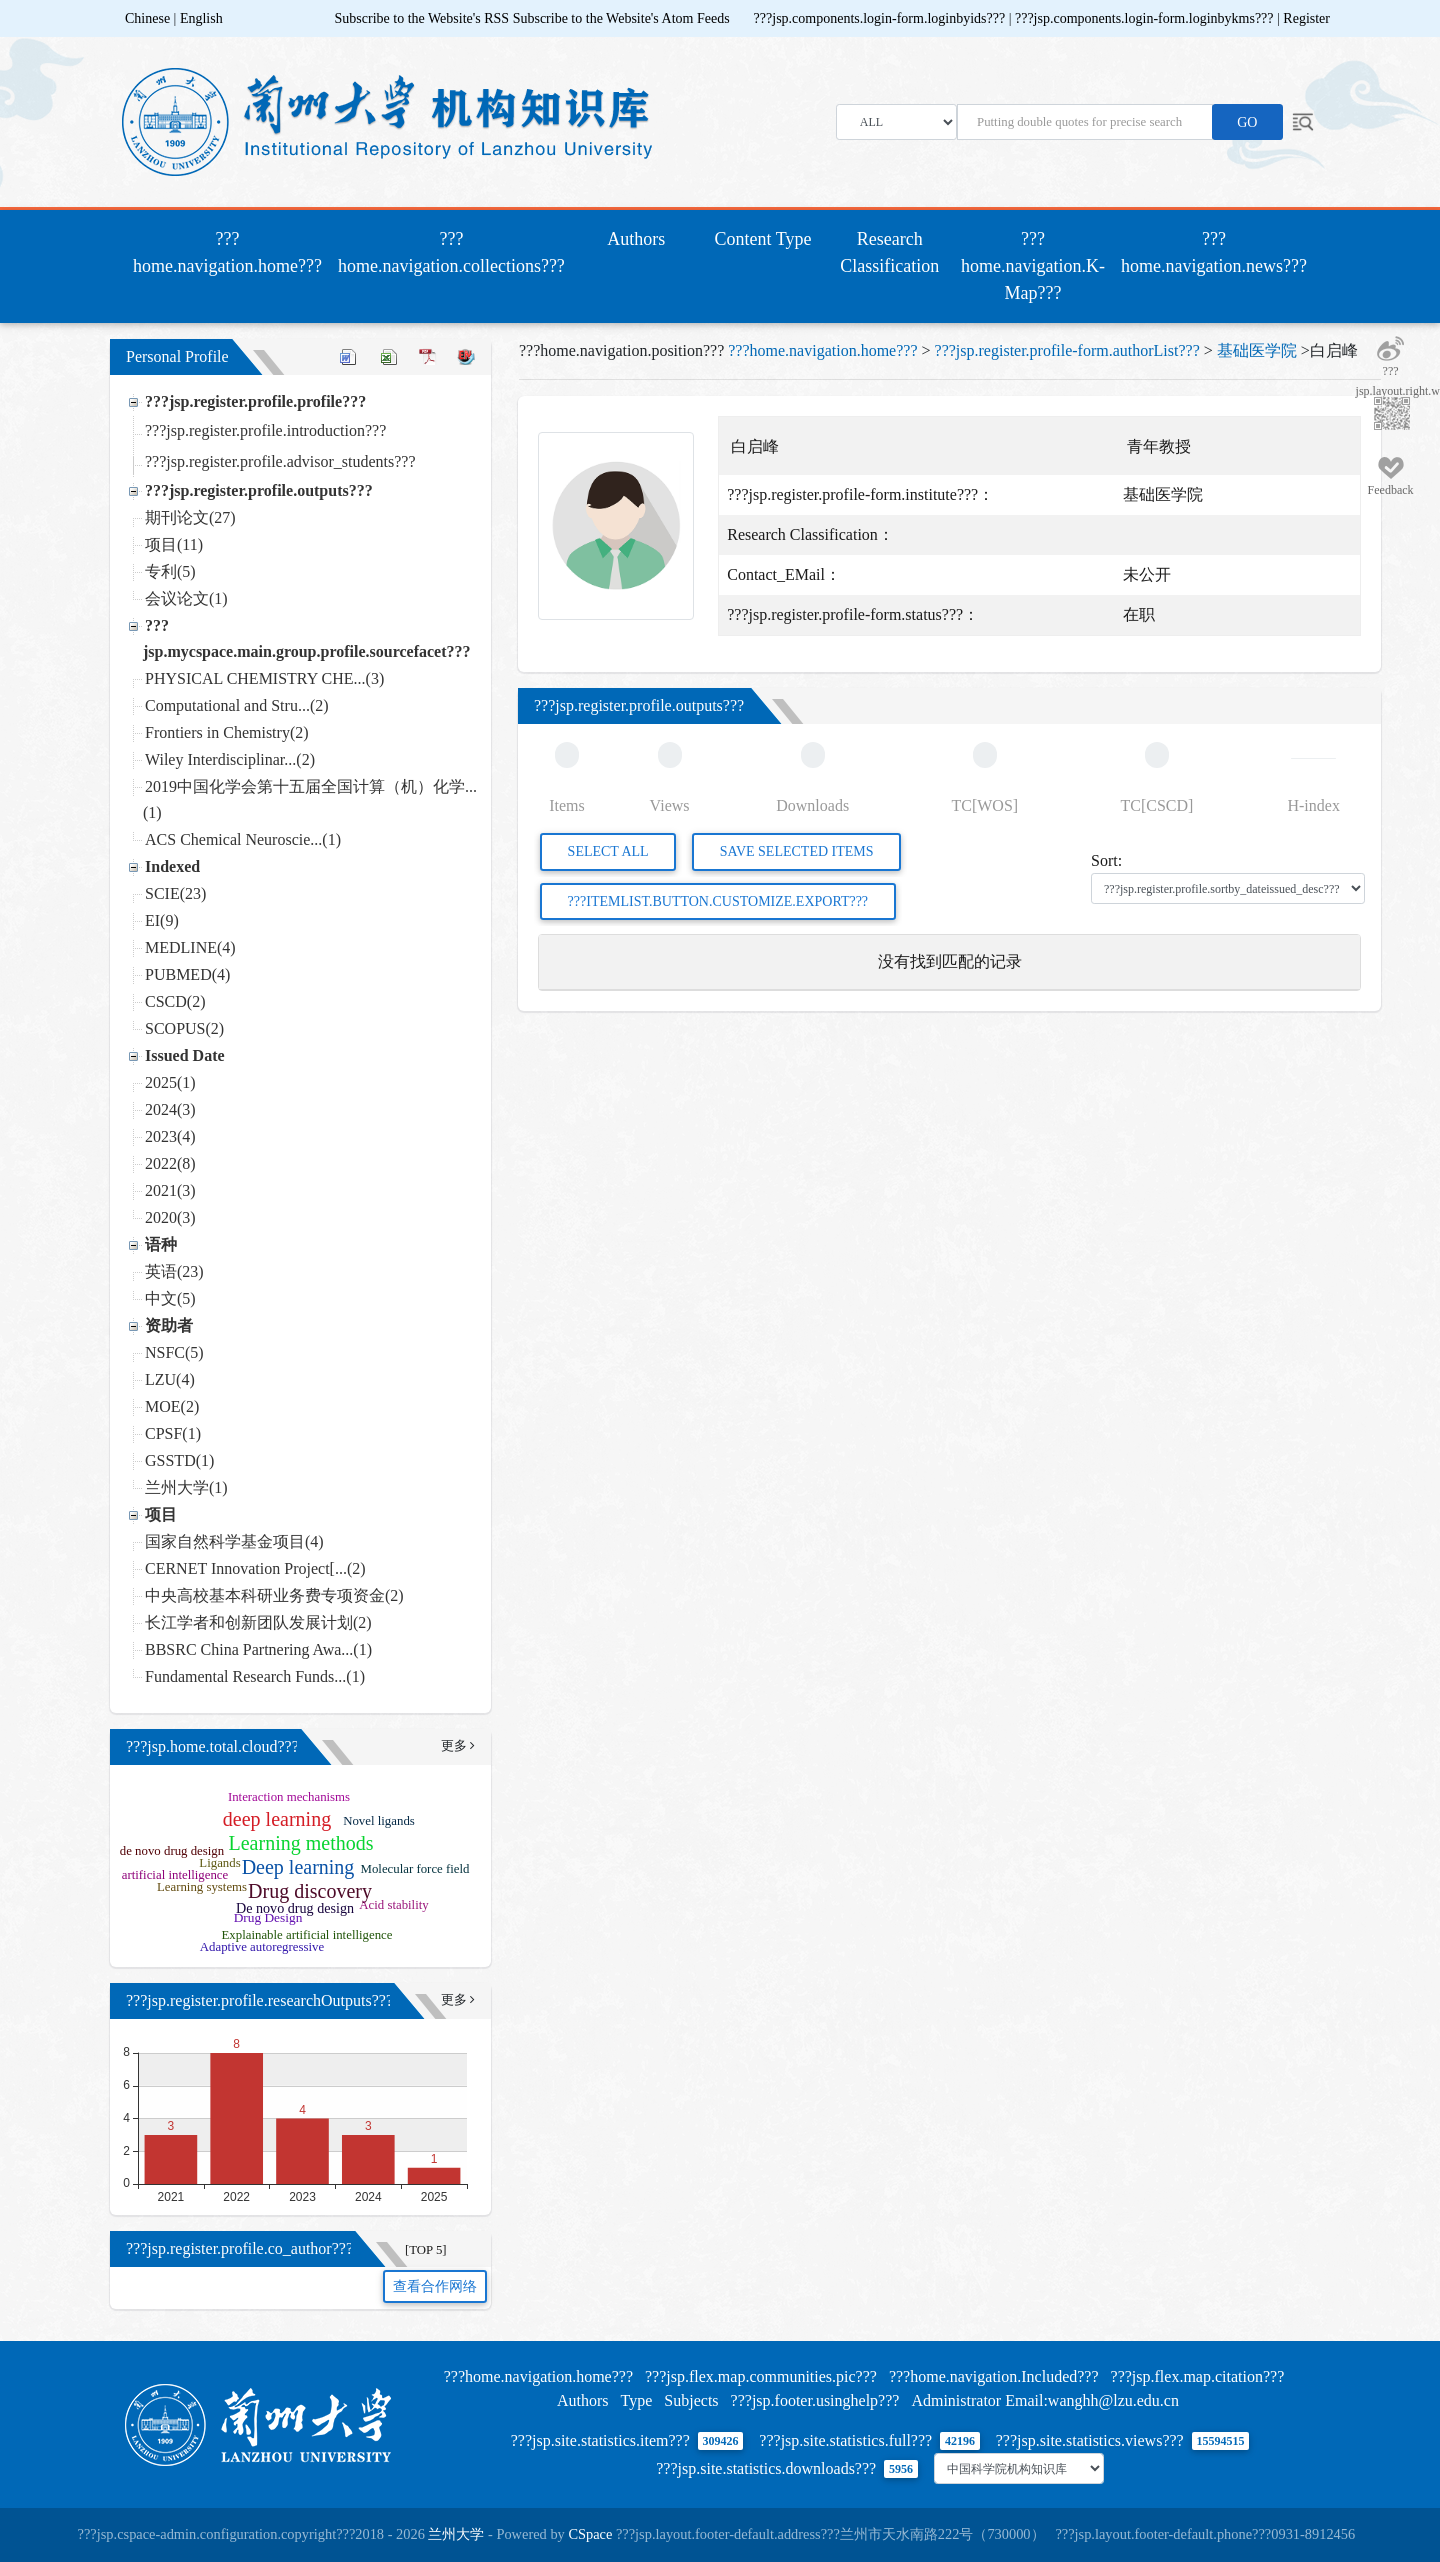  What do you see at coordinates (889, 252) in the screenshot?
I see `Research Classification` at bounding box center [889, 252].